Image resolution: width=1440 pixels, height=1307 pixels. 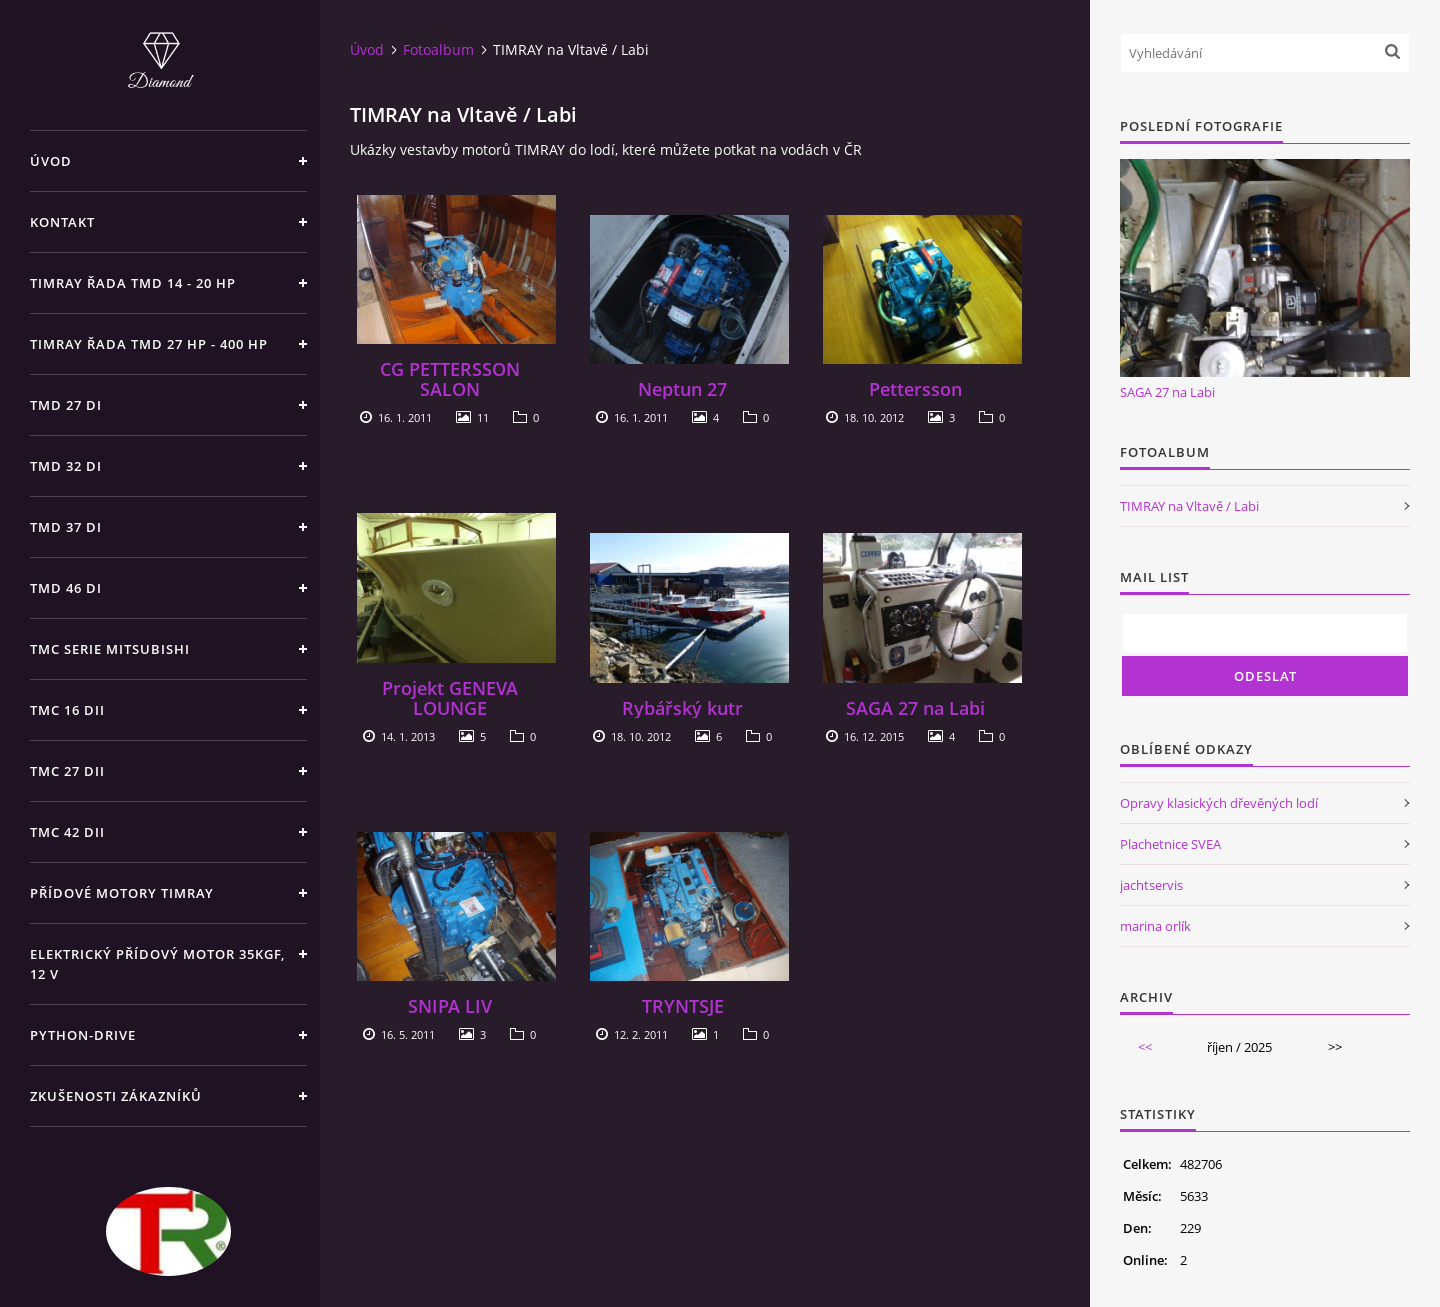 What do you see at coordinates (450, 698) in the screenshot?
I see `Projekt GENEVA LOUNGE` at bounding box center [450, 698].